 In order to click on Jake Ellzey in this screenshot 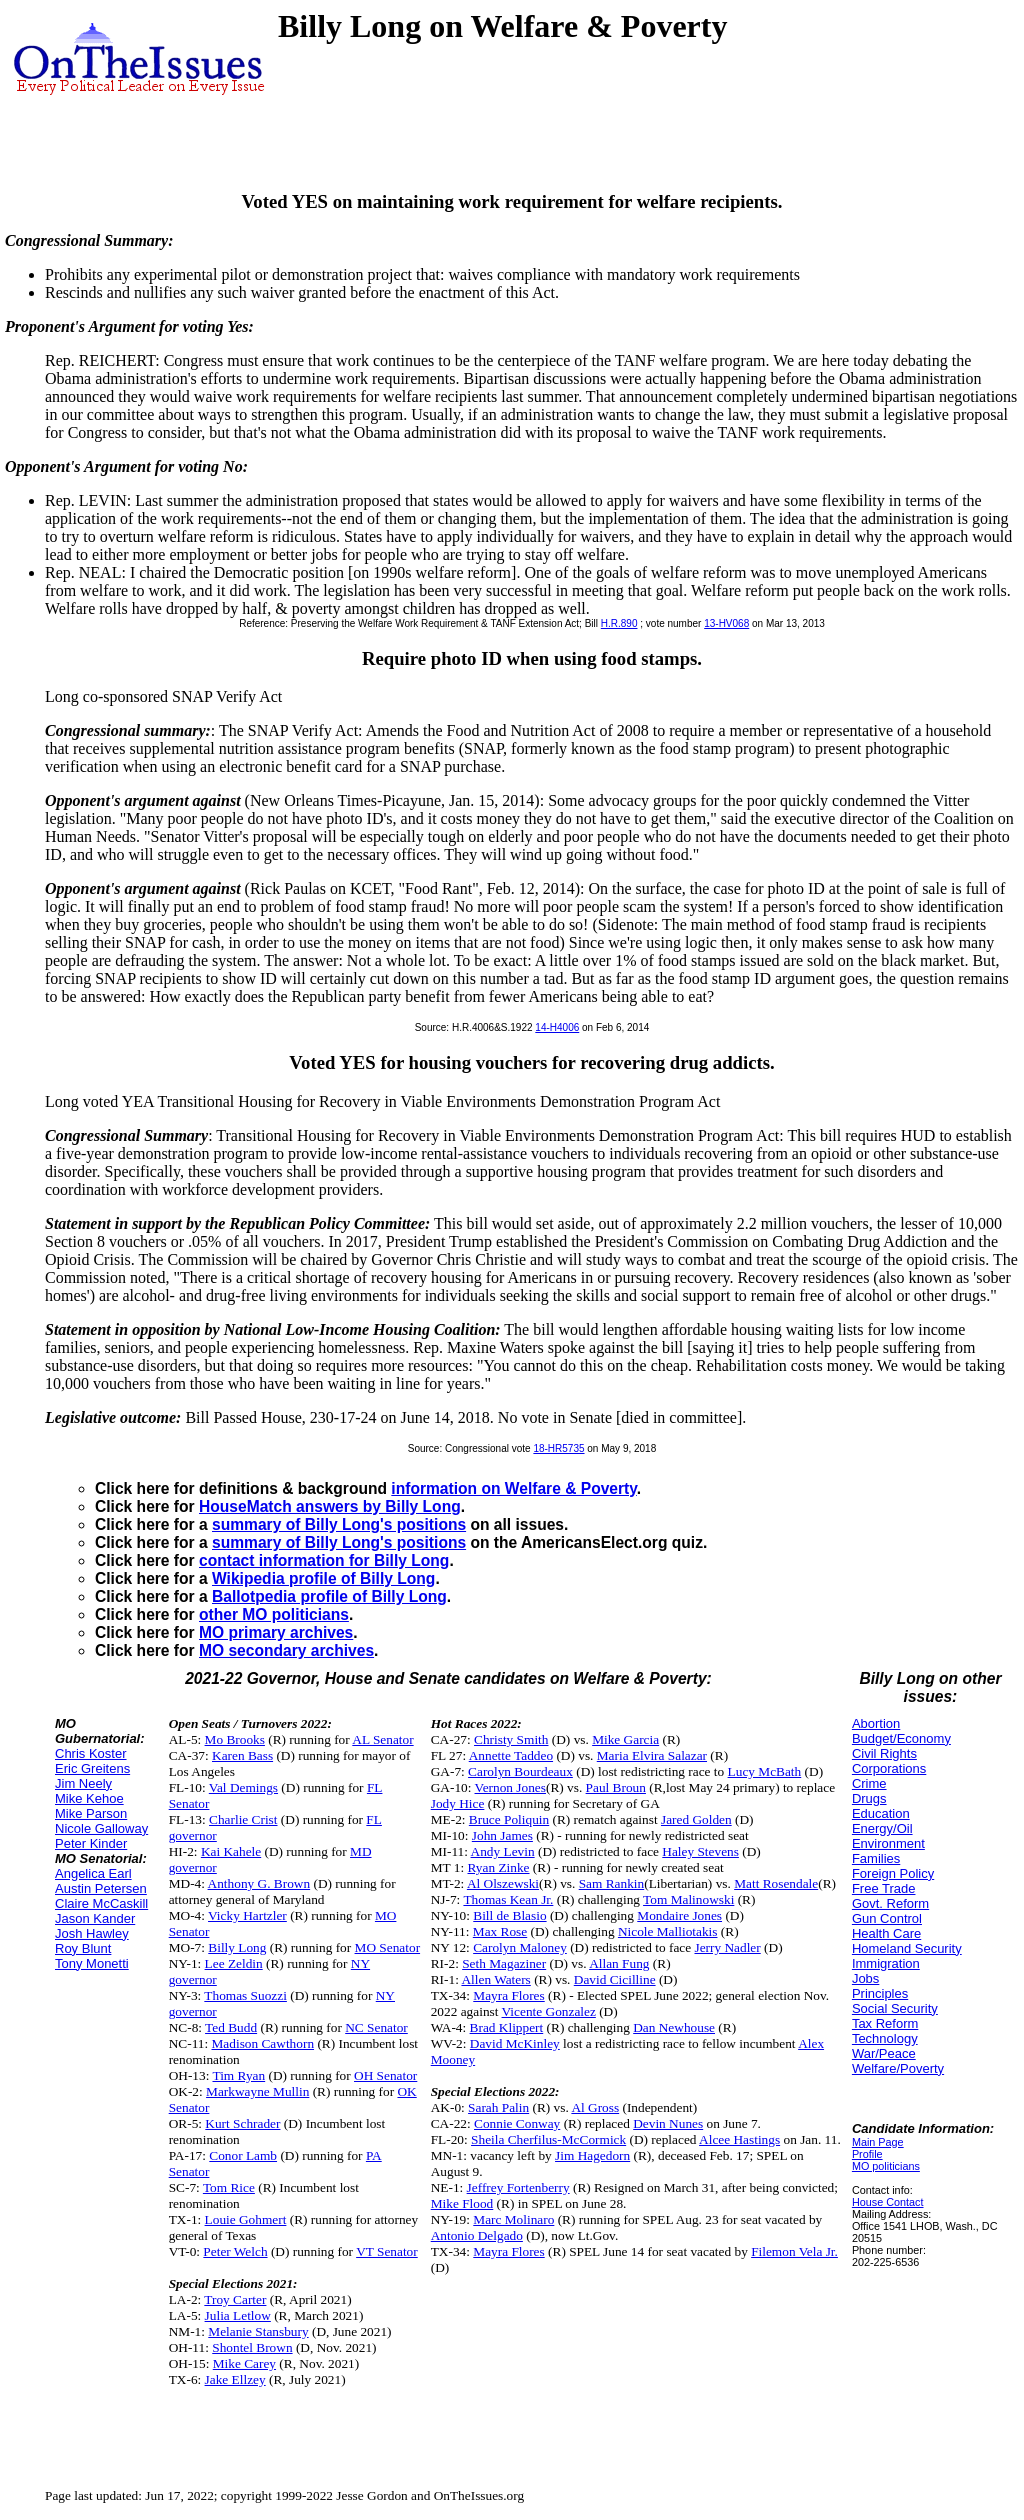, I will do `click(235, 2379)`.